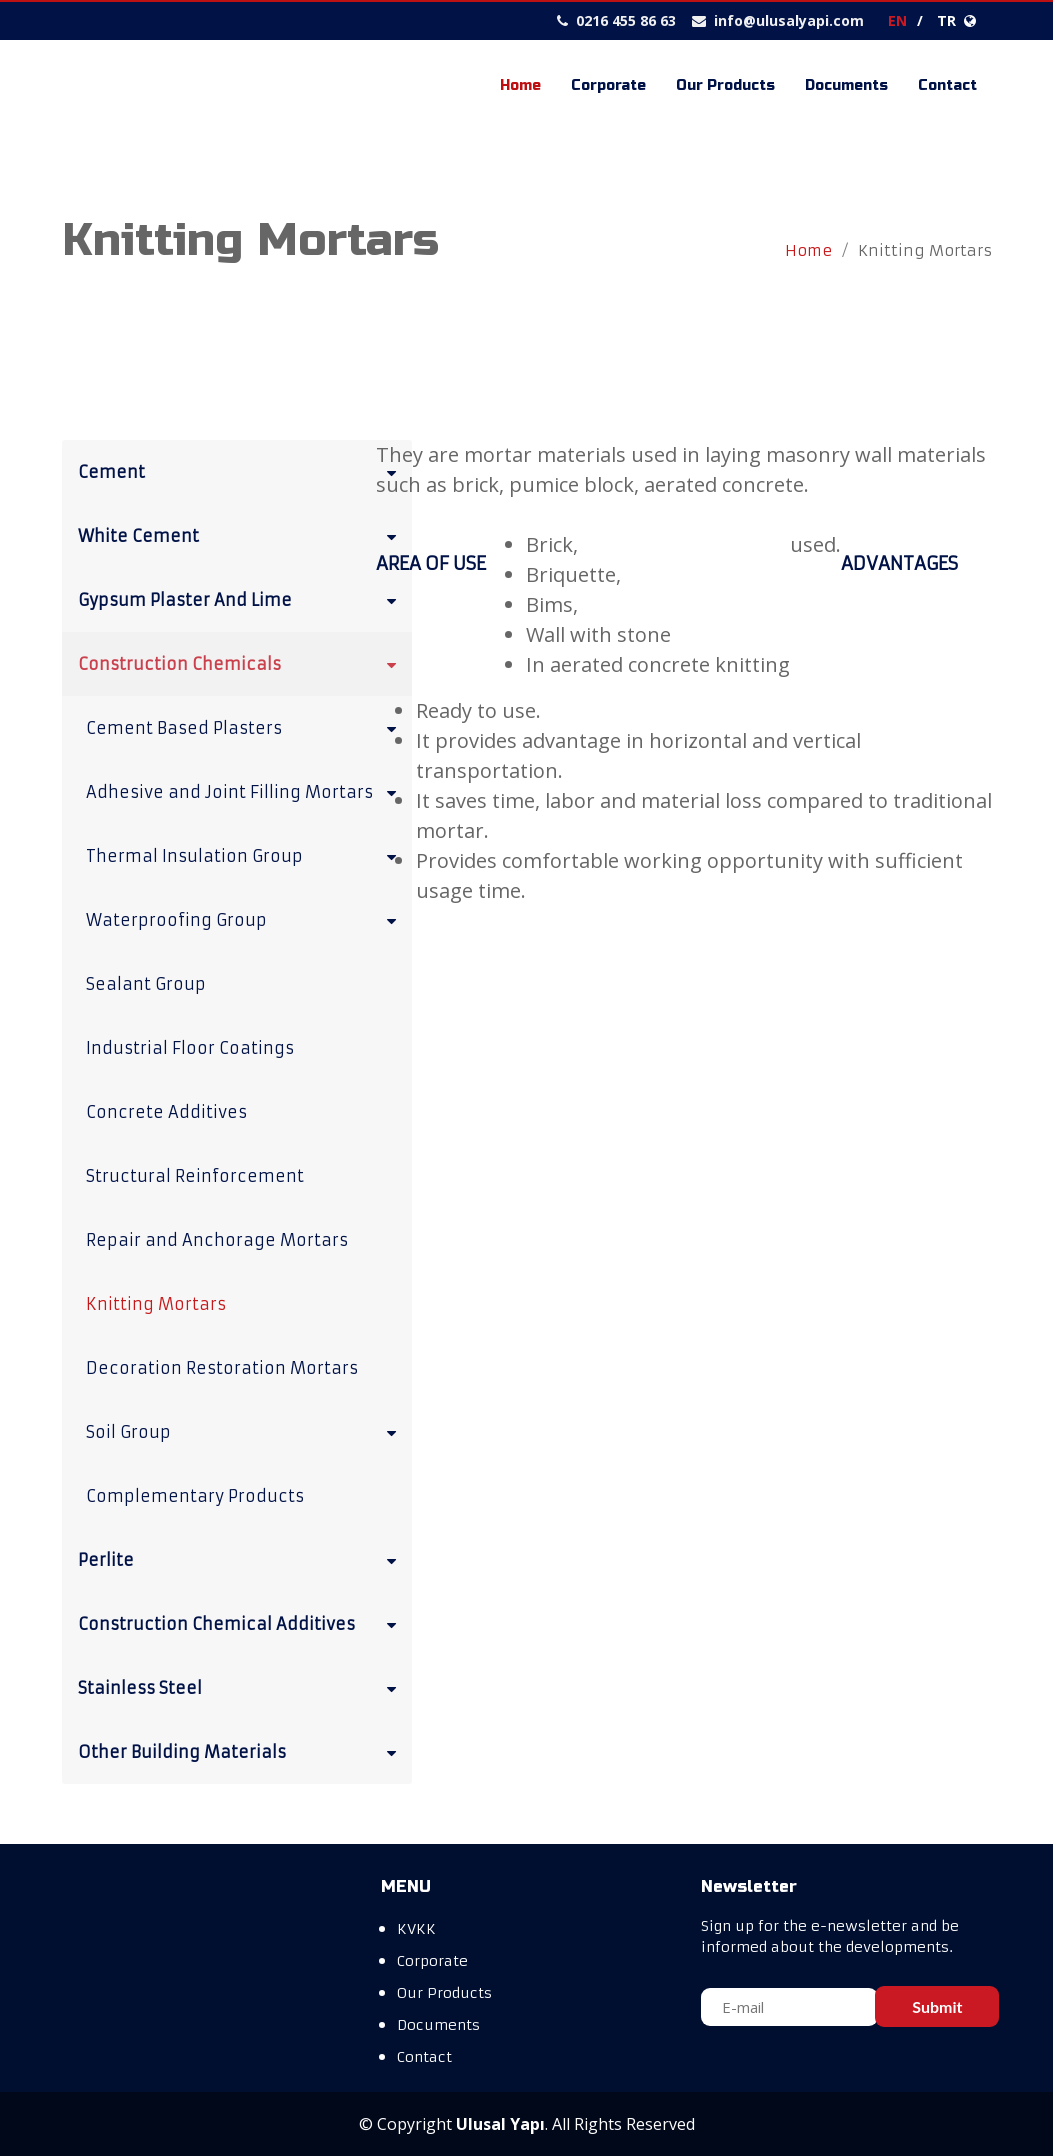 The image size is (1053, 2156). I want to click on Perlite, so click(241, 1559).